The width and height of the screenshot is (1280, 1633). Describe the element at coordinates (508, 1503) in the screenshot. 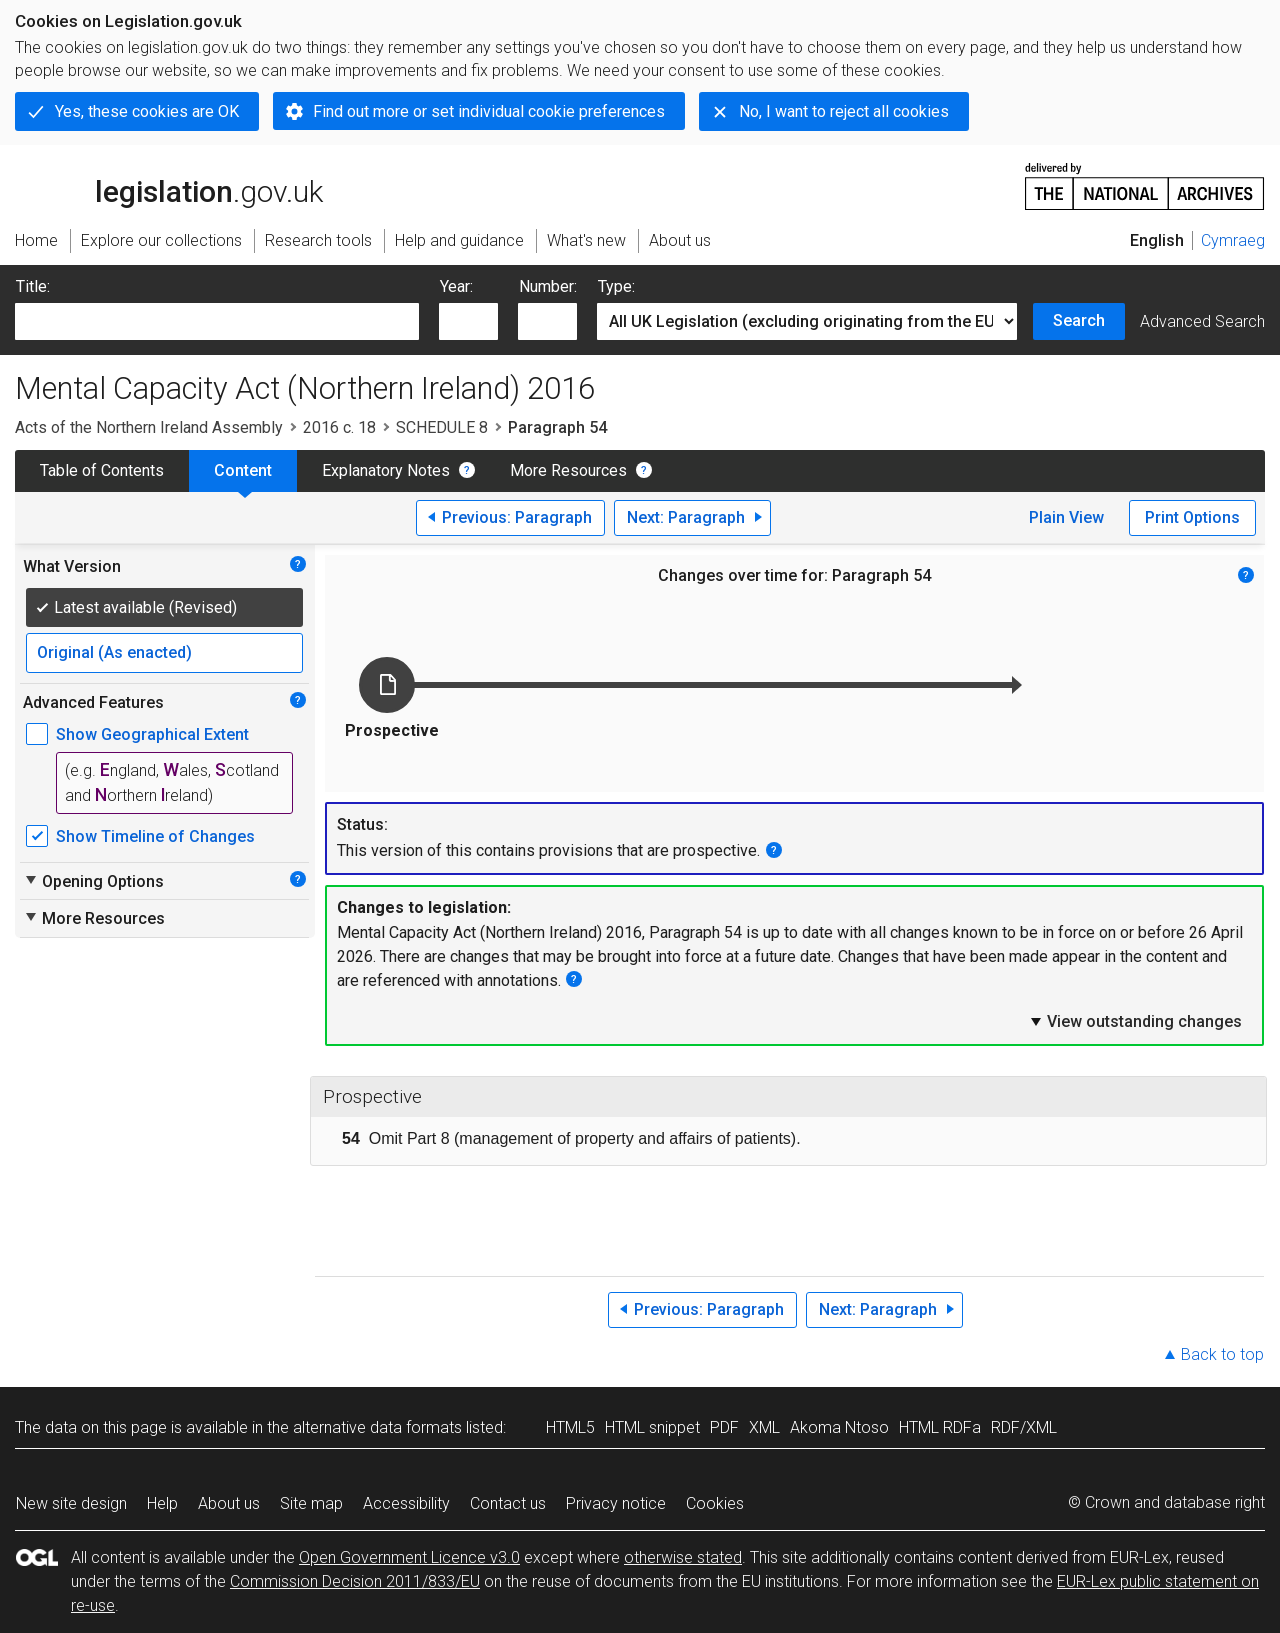

I see `Contact us` at that location.